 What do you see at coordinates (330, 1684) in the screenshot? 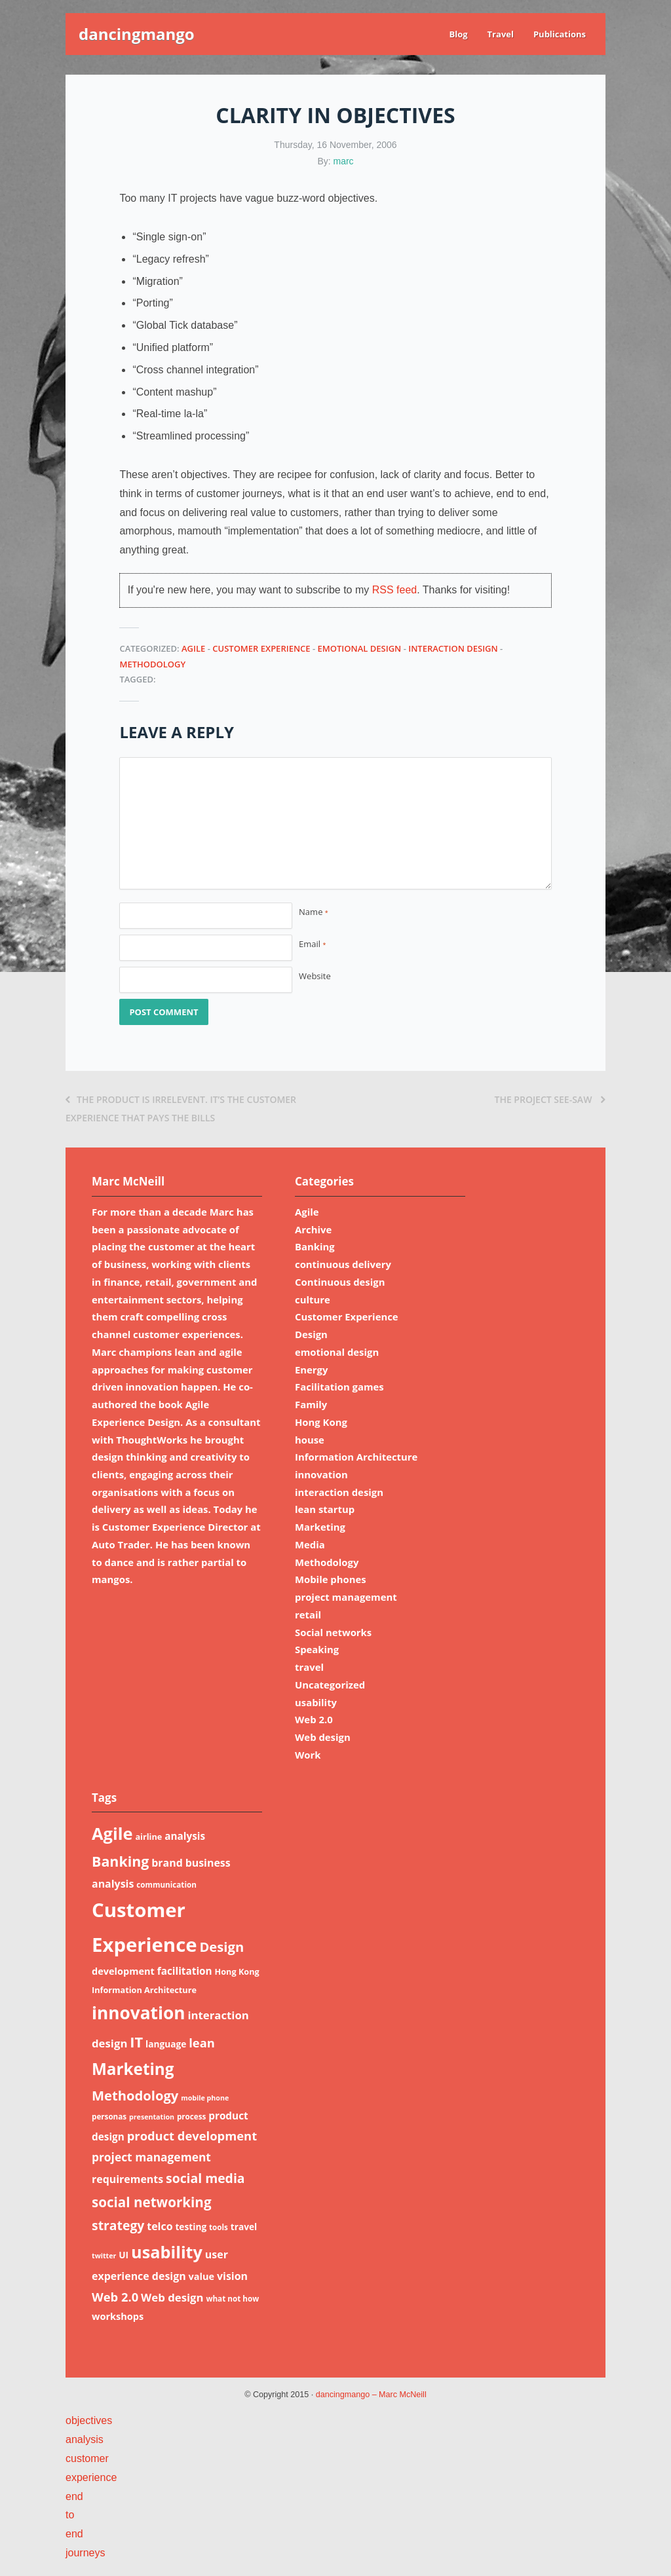
I see `Uncategorized` at bounding box center [330, 1684].